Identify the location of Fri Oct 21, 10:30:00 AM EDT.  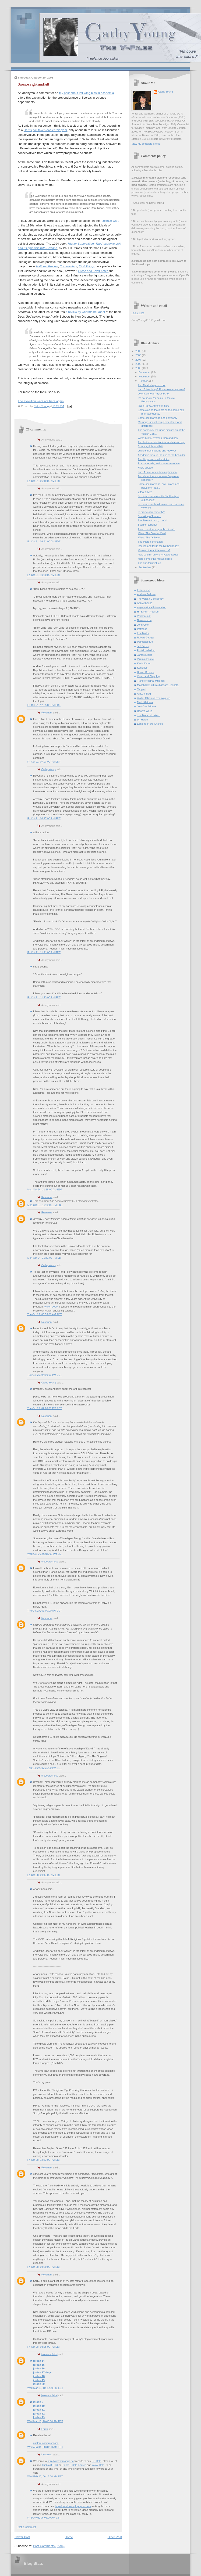
(43, 574).